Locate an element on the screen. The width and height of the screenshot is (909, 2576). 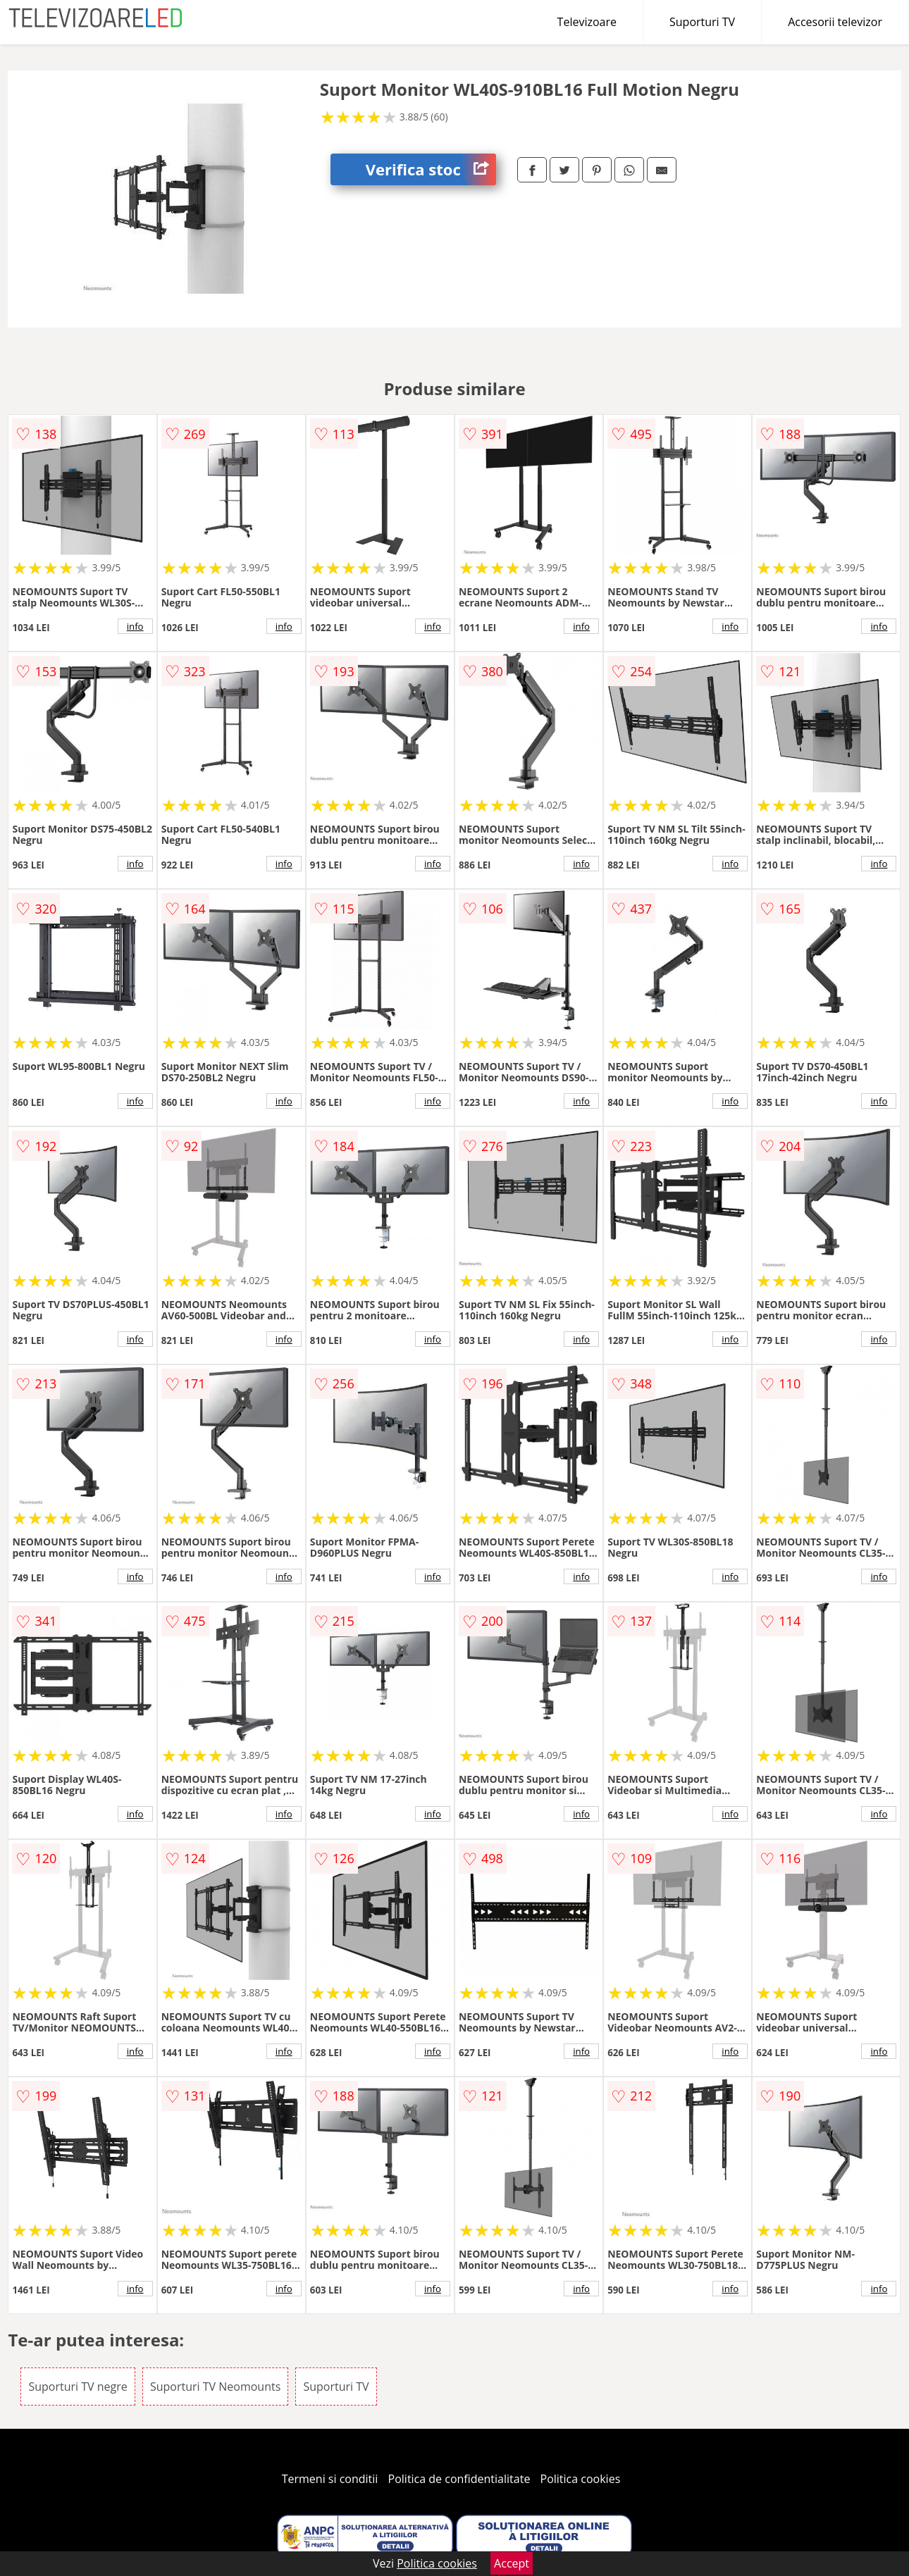
Suporturi TV is located at coordinates (702, 22).